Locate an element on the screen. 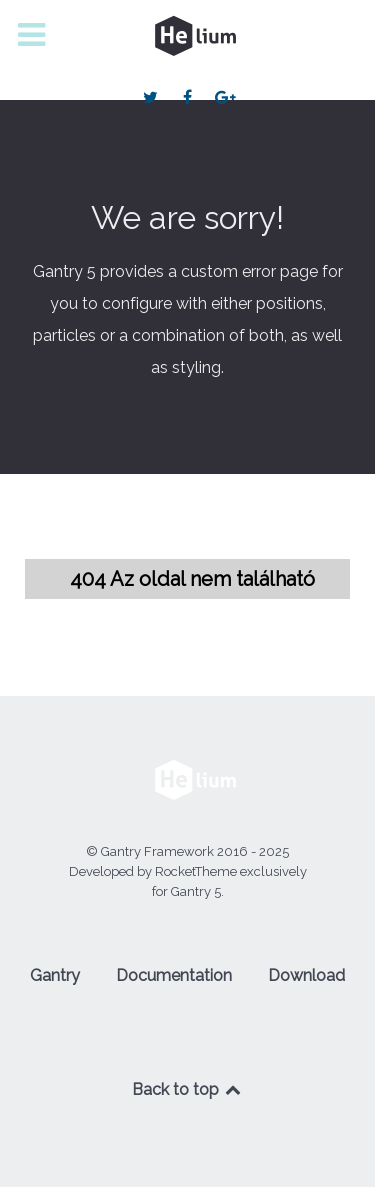  Documentation is located at coordinates (174, 975).